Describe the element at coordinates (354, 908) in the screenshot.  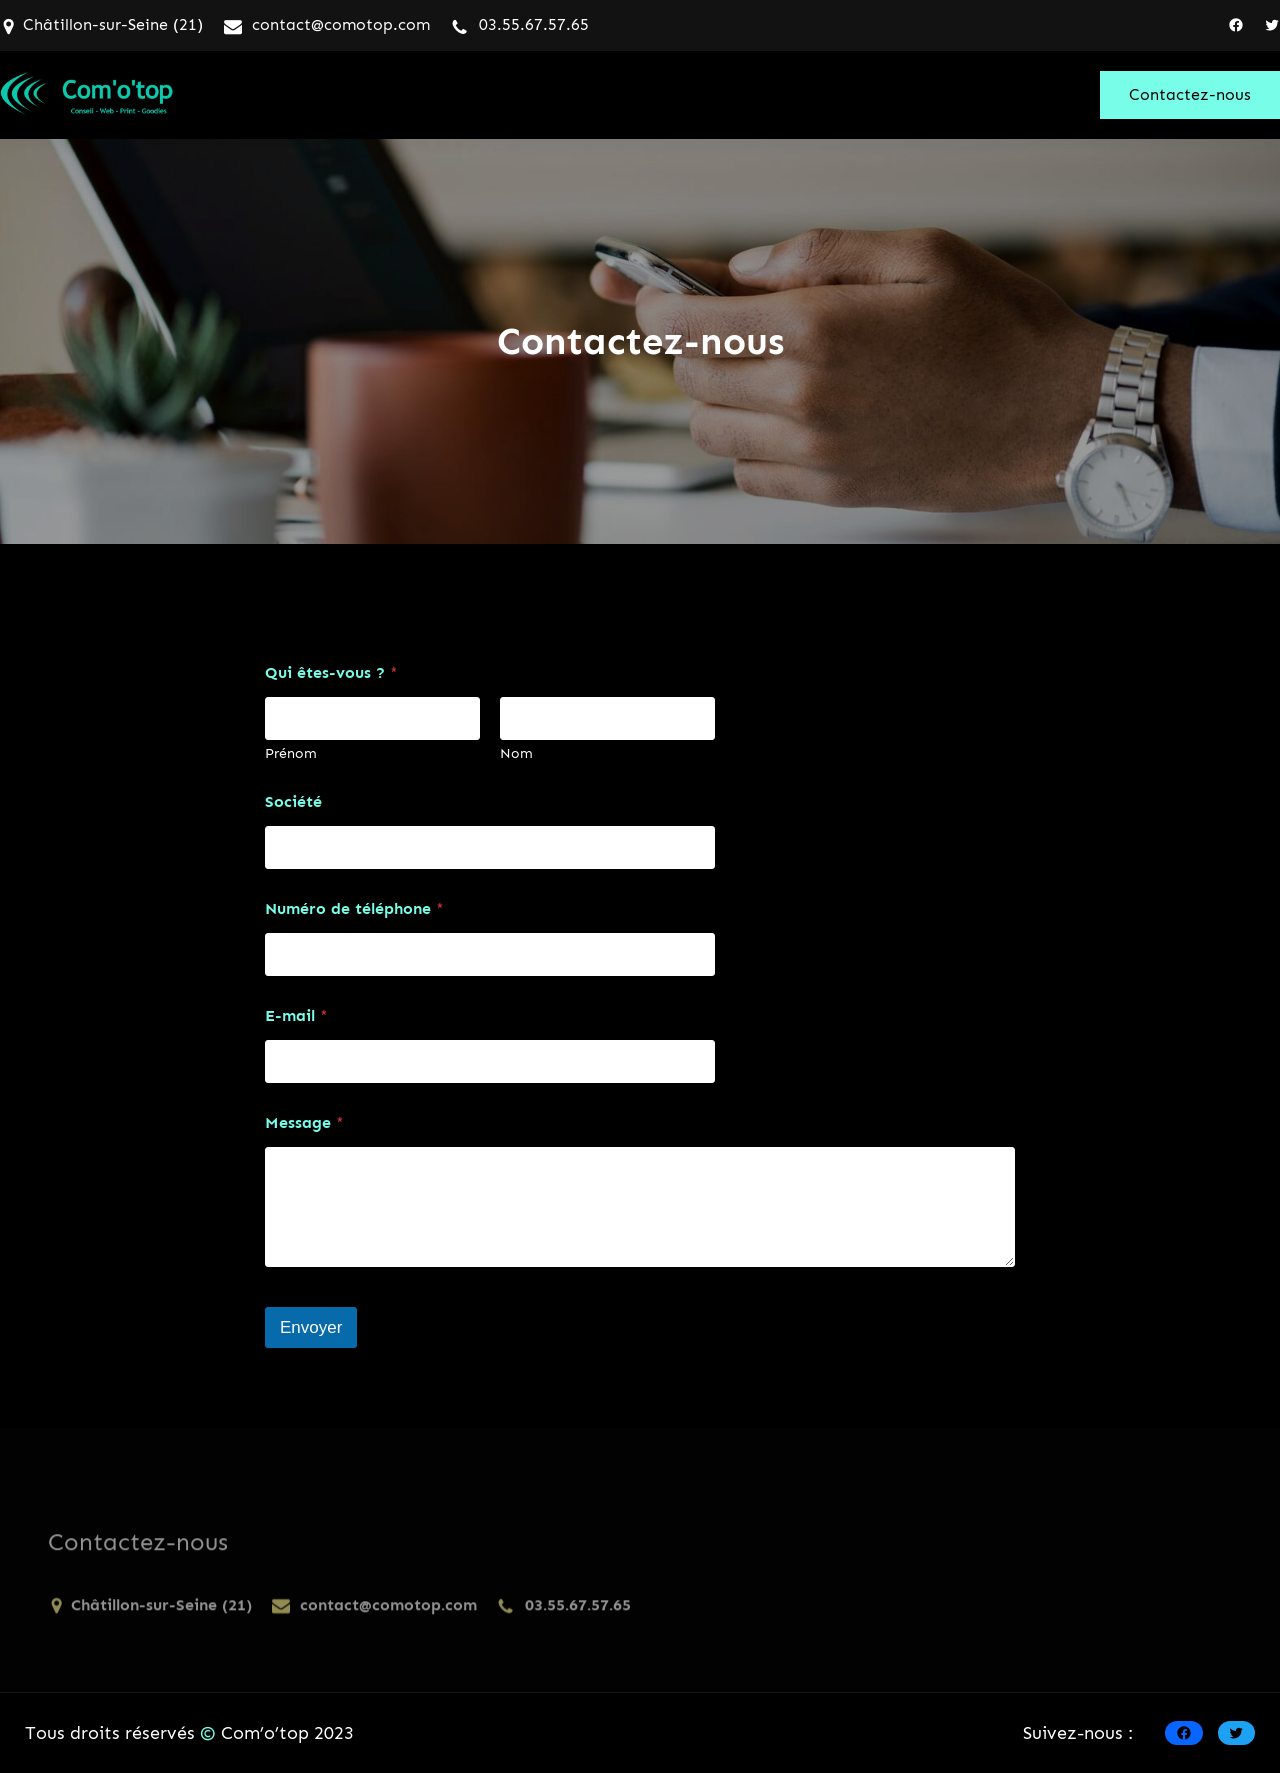
I see `Numéro de téléphone` at that location.